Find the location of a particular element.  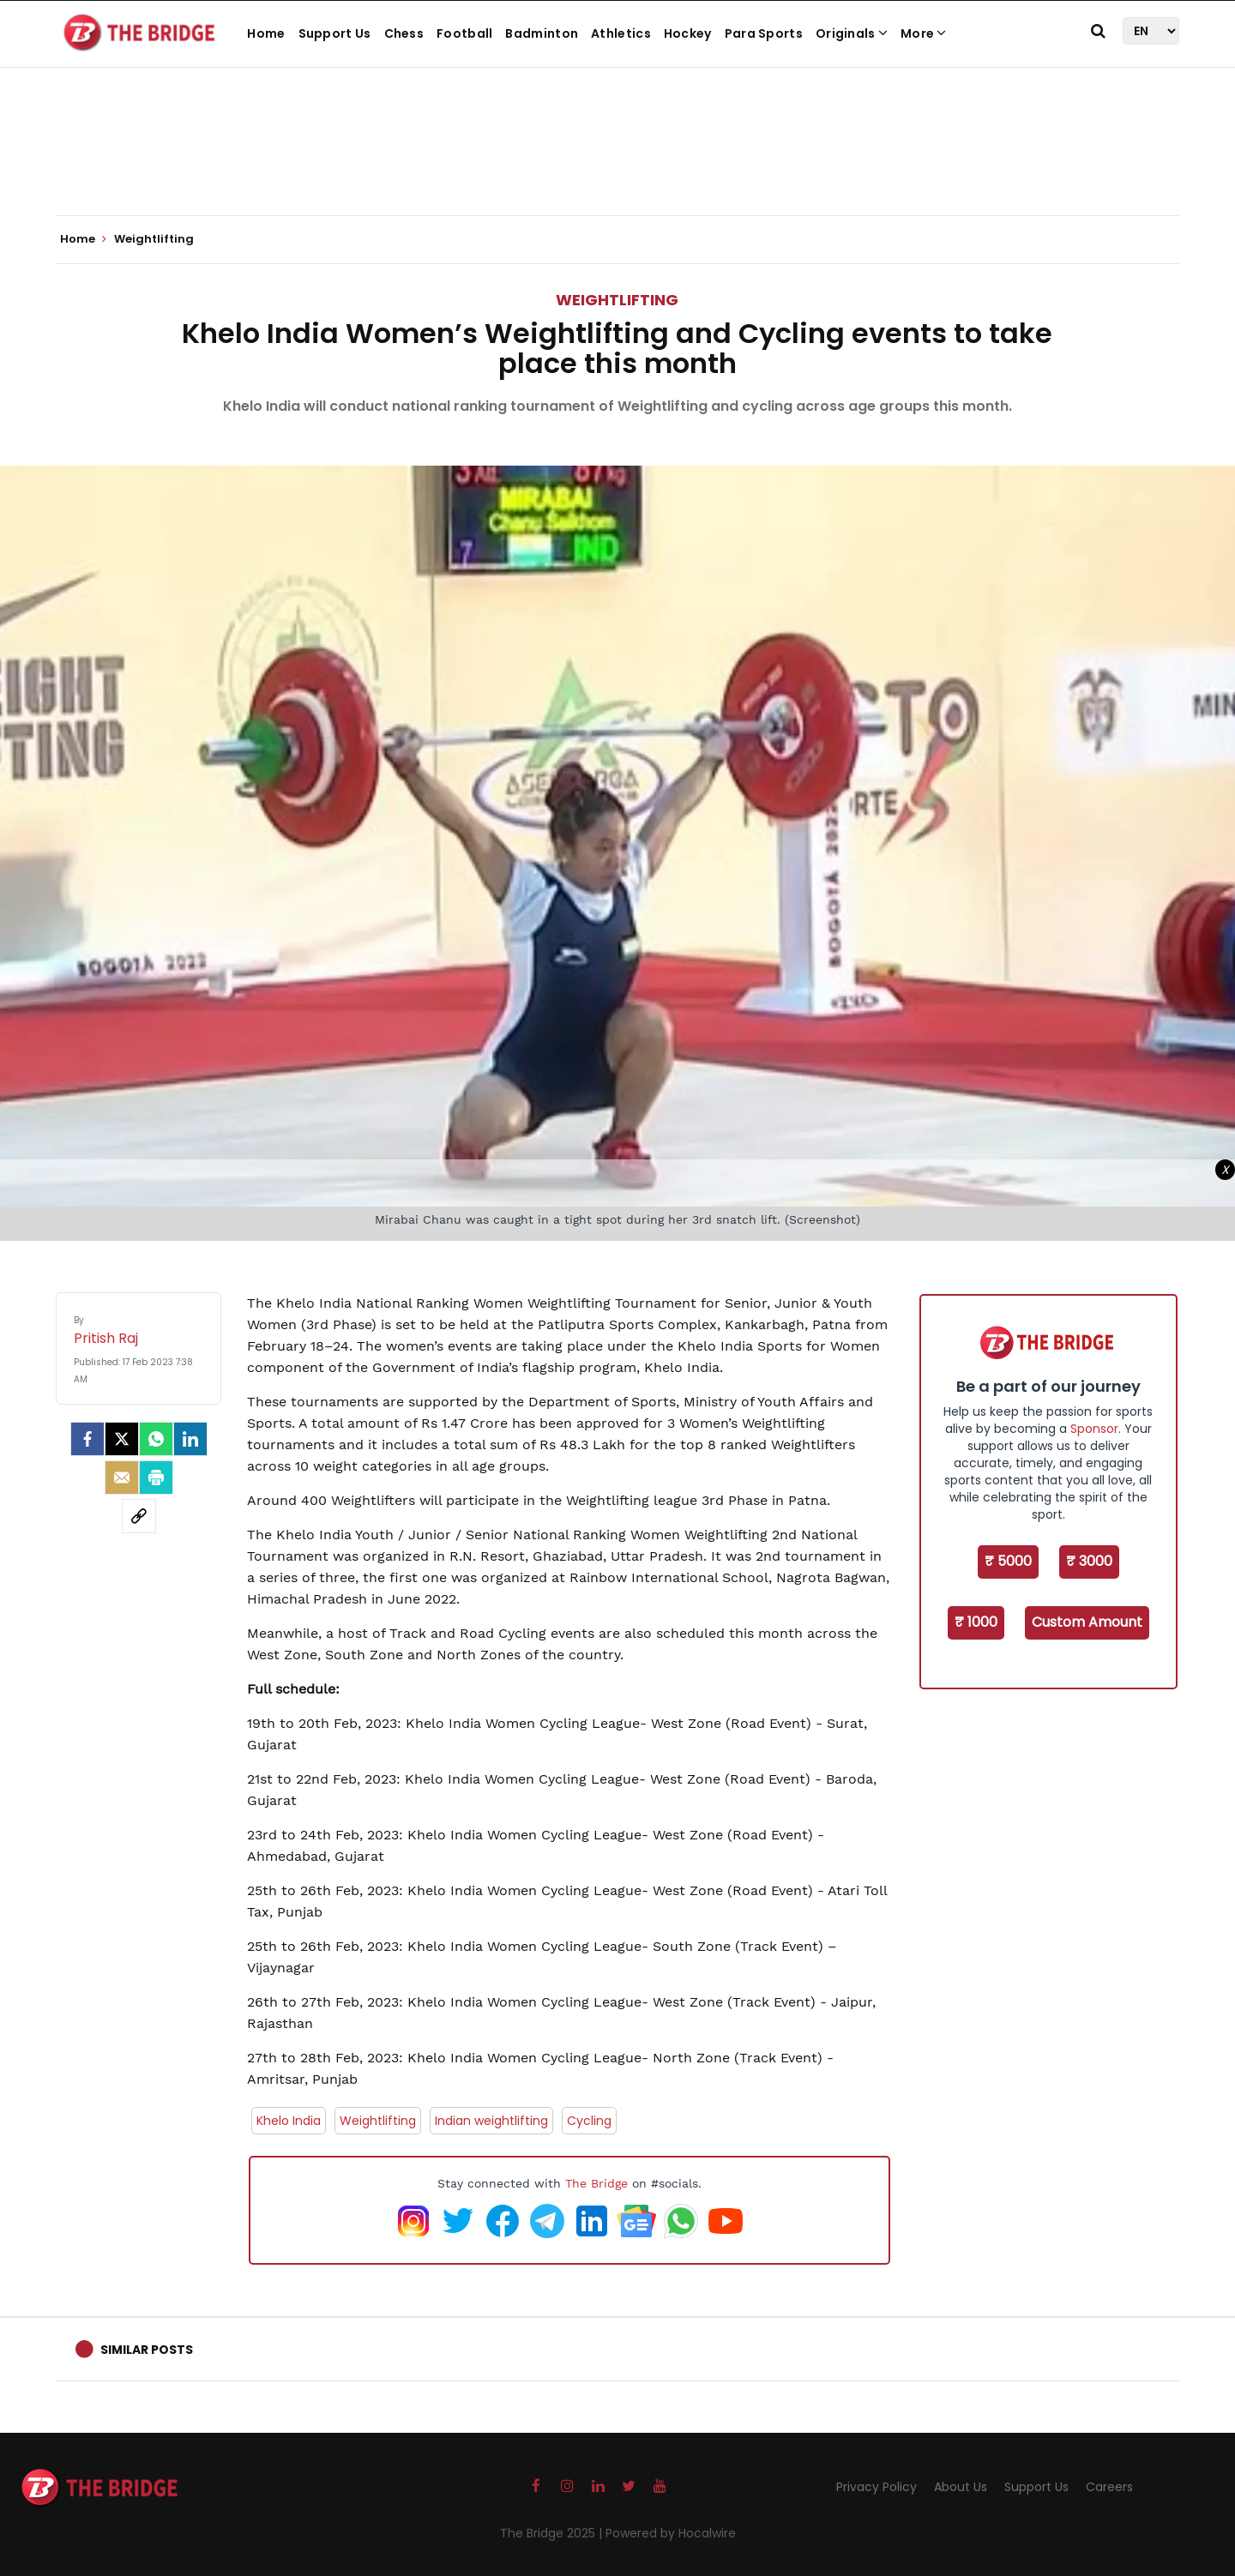

Football is located at coordinates (464, 33).